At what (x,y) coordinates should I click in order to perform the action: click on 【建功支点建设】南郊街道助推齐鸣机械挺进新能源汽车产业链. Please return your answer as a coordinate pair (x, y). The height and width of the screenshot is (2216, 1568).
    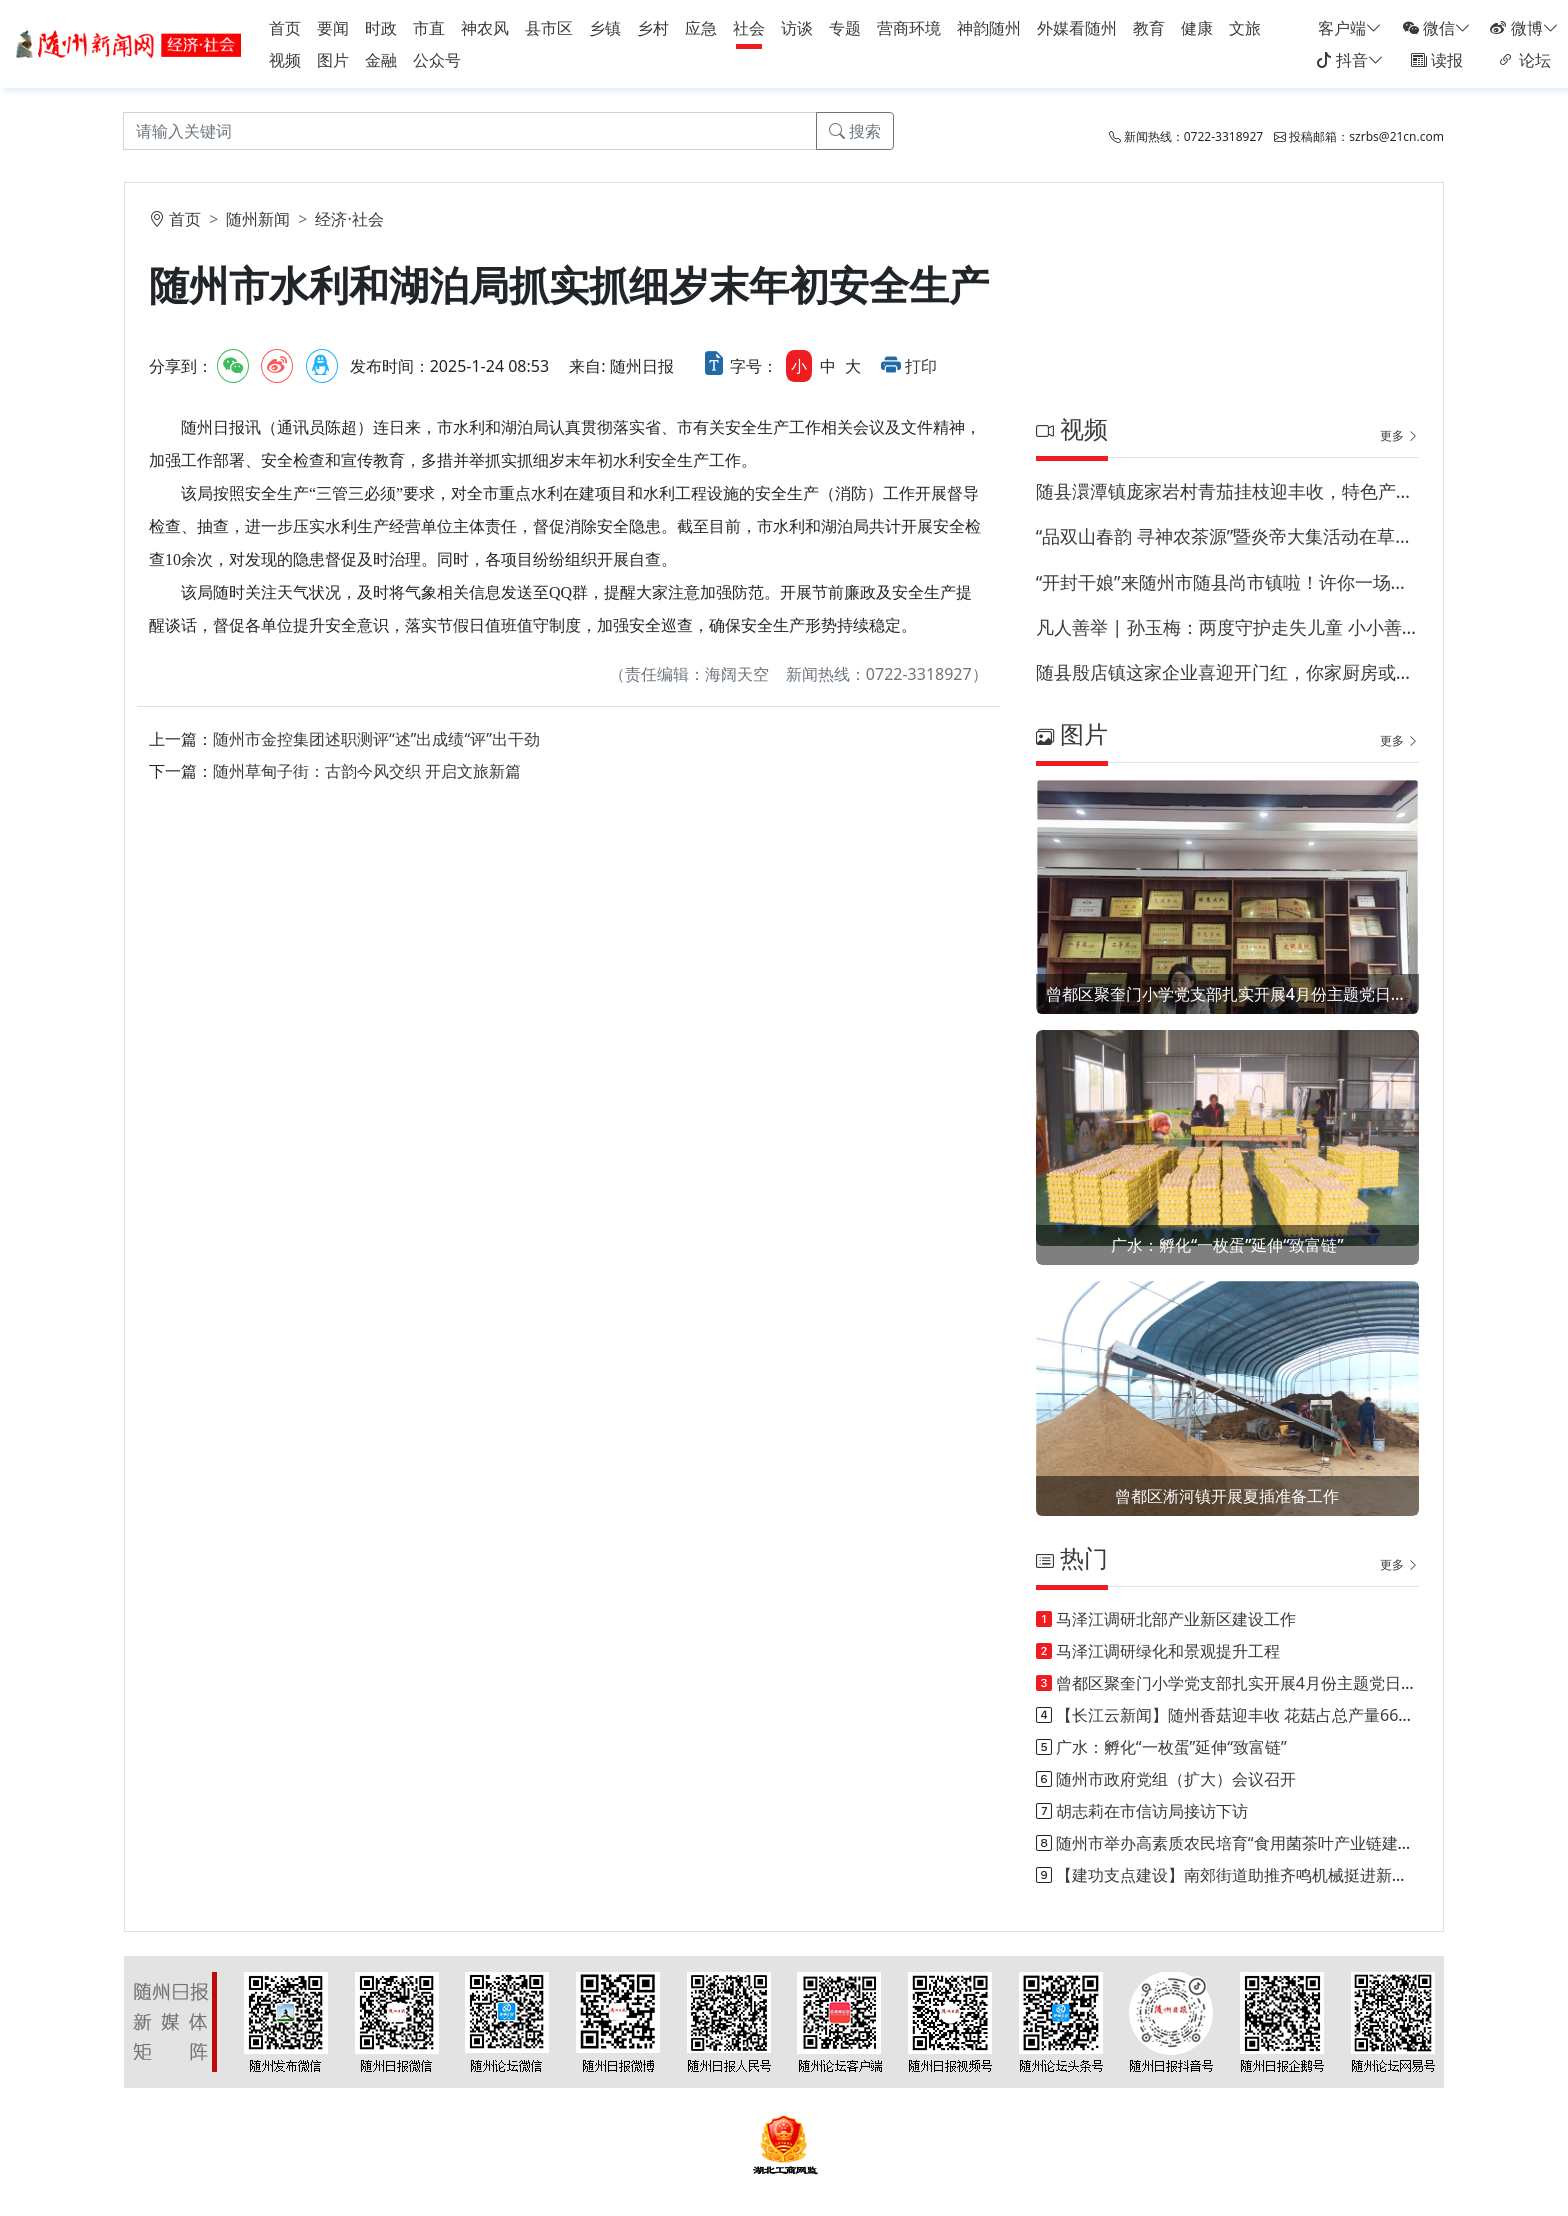
    Looking at the image, I should click on (1280, 1875).